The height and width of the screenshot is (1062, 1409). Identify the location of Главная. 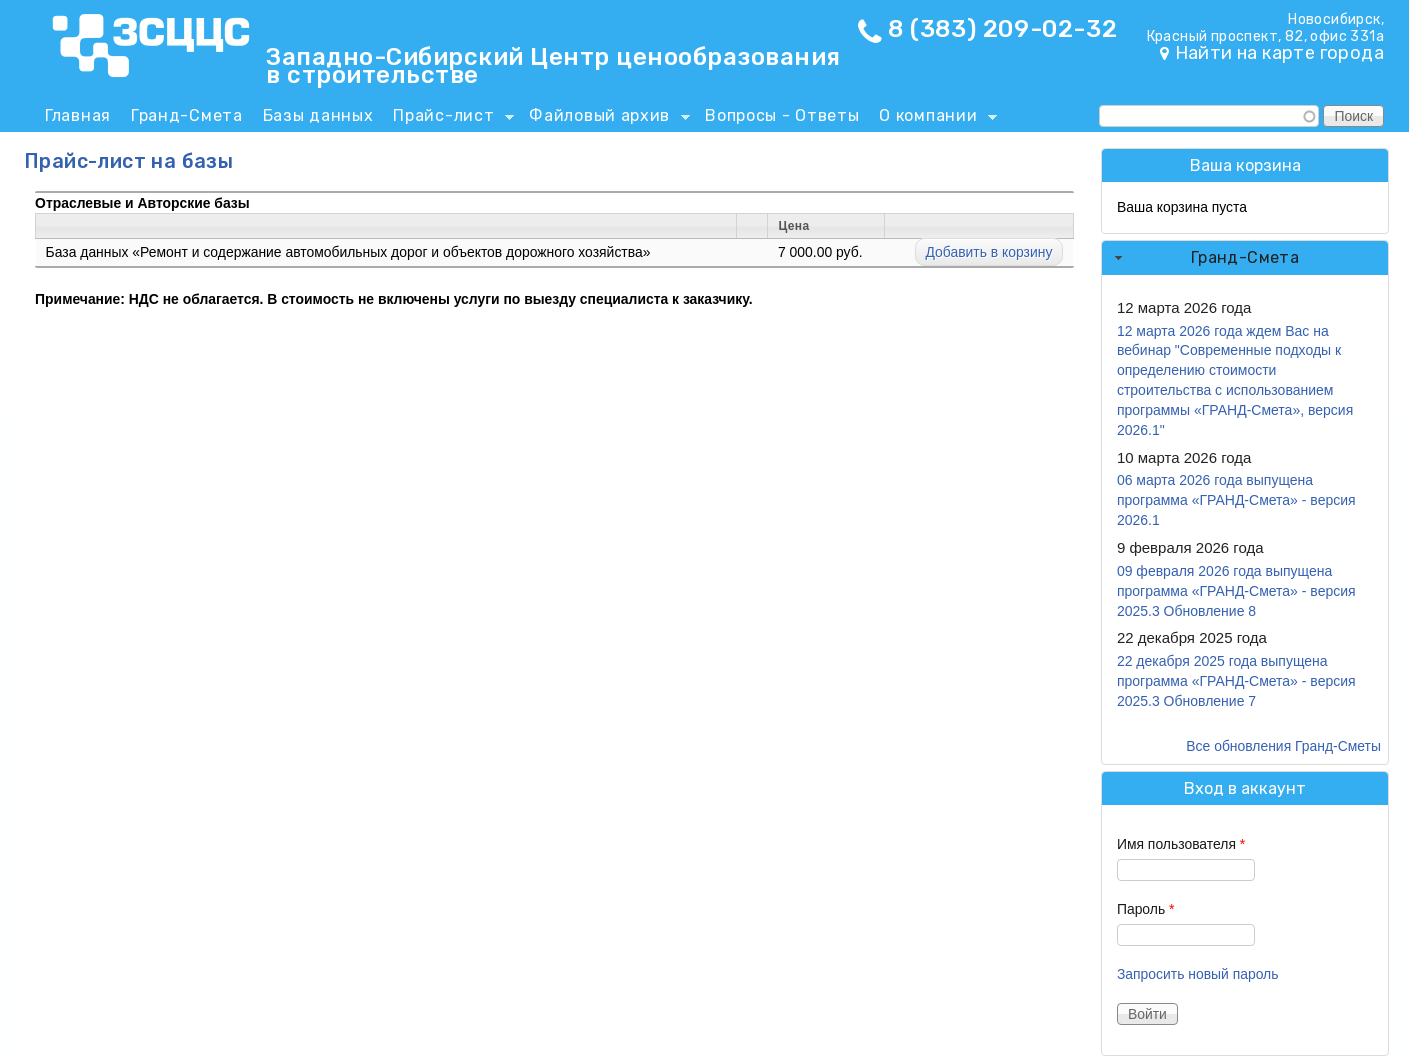
(78, 115).